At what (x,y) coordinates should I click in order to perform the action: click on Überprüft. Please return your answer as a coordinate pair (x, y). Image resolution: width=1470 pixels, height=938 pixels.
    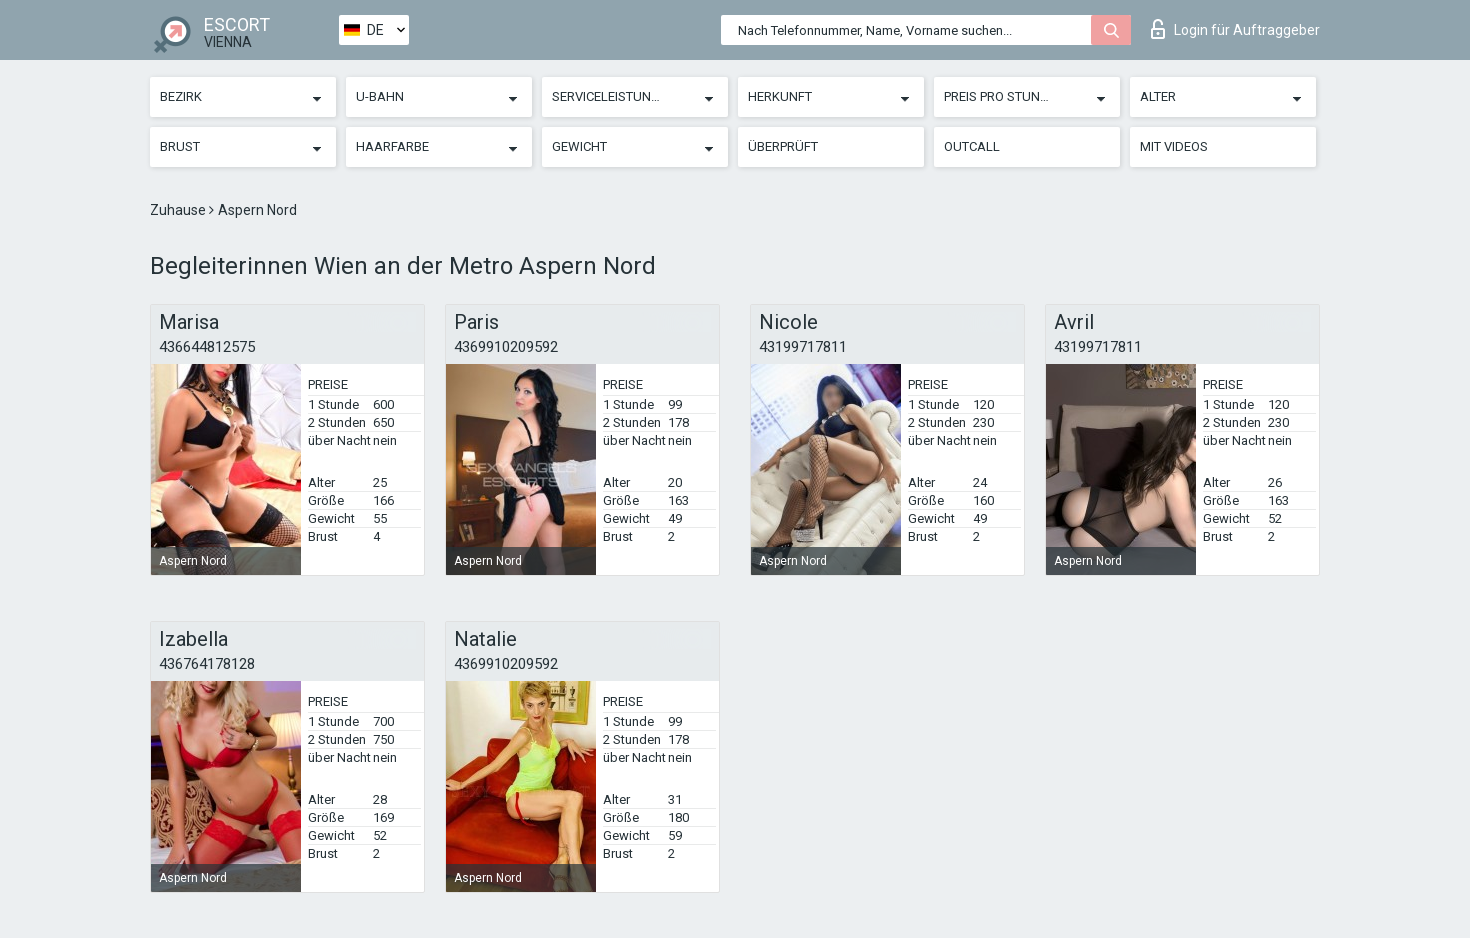
    Looking at the image, I should click on (783, 146).